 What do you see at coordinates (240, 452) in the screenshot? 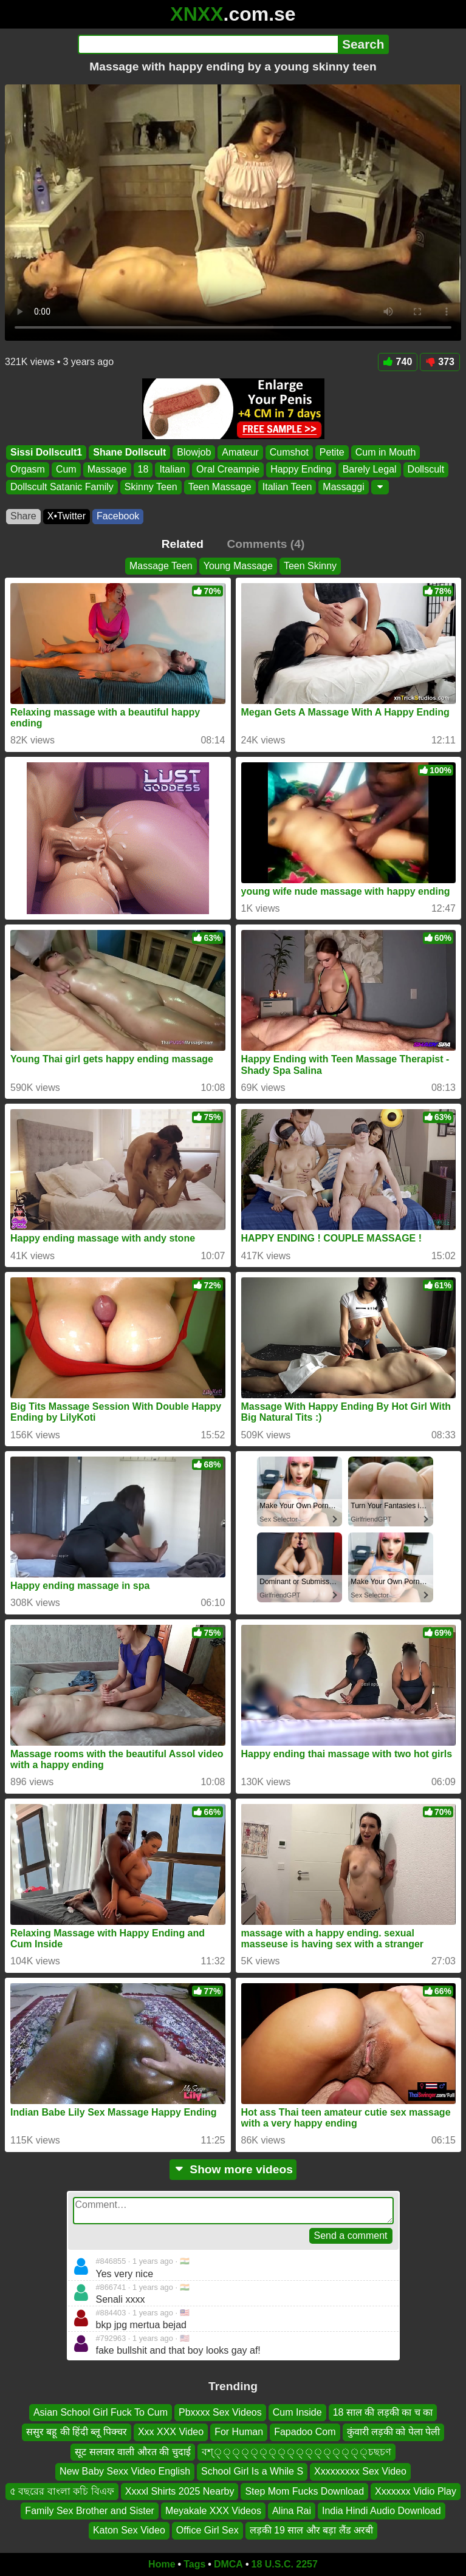
I see `Amateur` at bounding box center [240, 452].